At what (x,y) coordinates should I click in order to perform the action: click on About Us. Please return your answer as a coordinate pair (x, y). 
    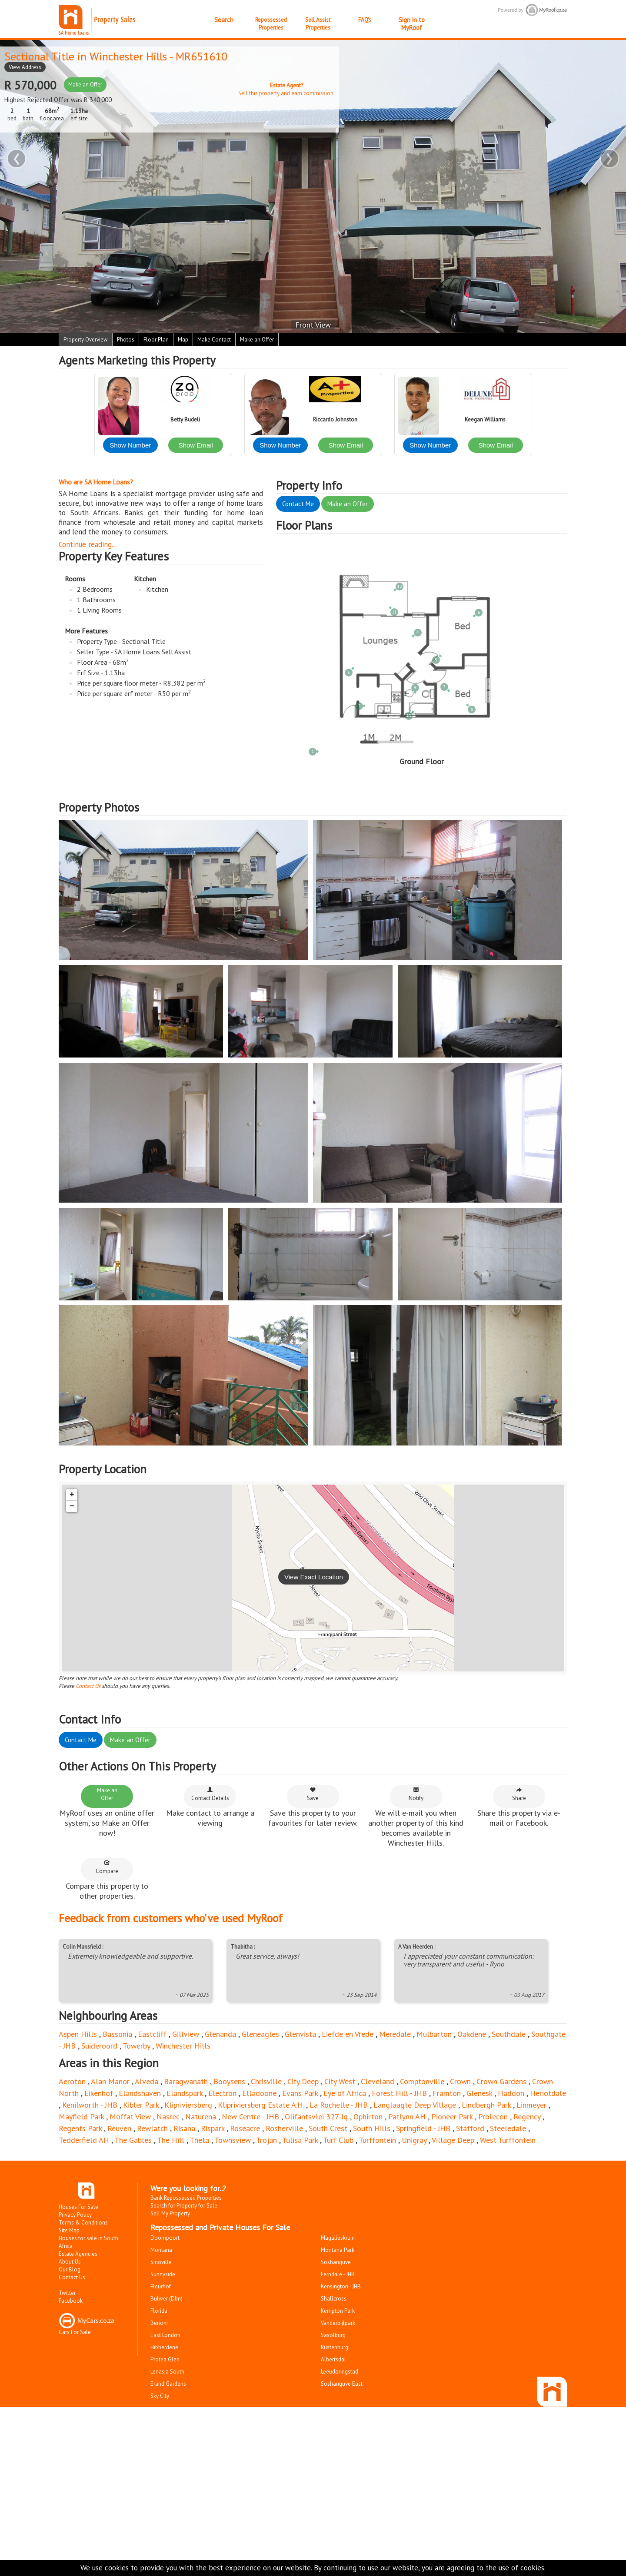
    Looking at the image, I should click on (70, 2261).